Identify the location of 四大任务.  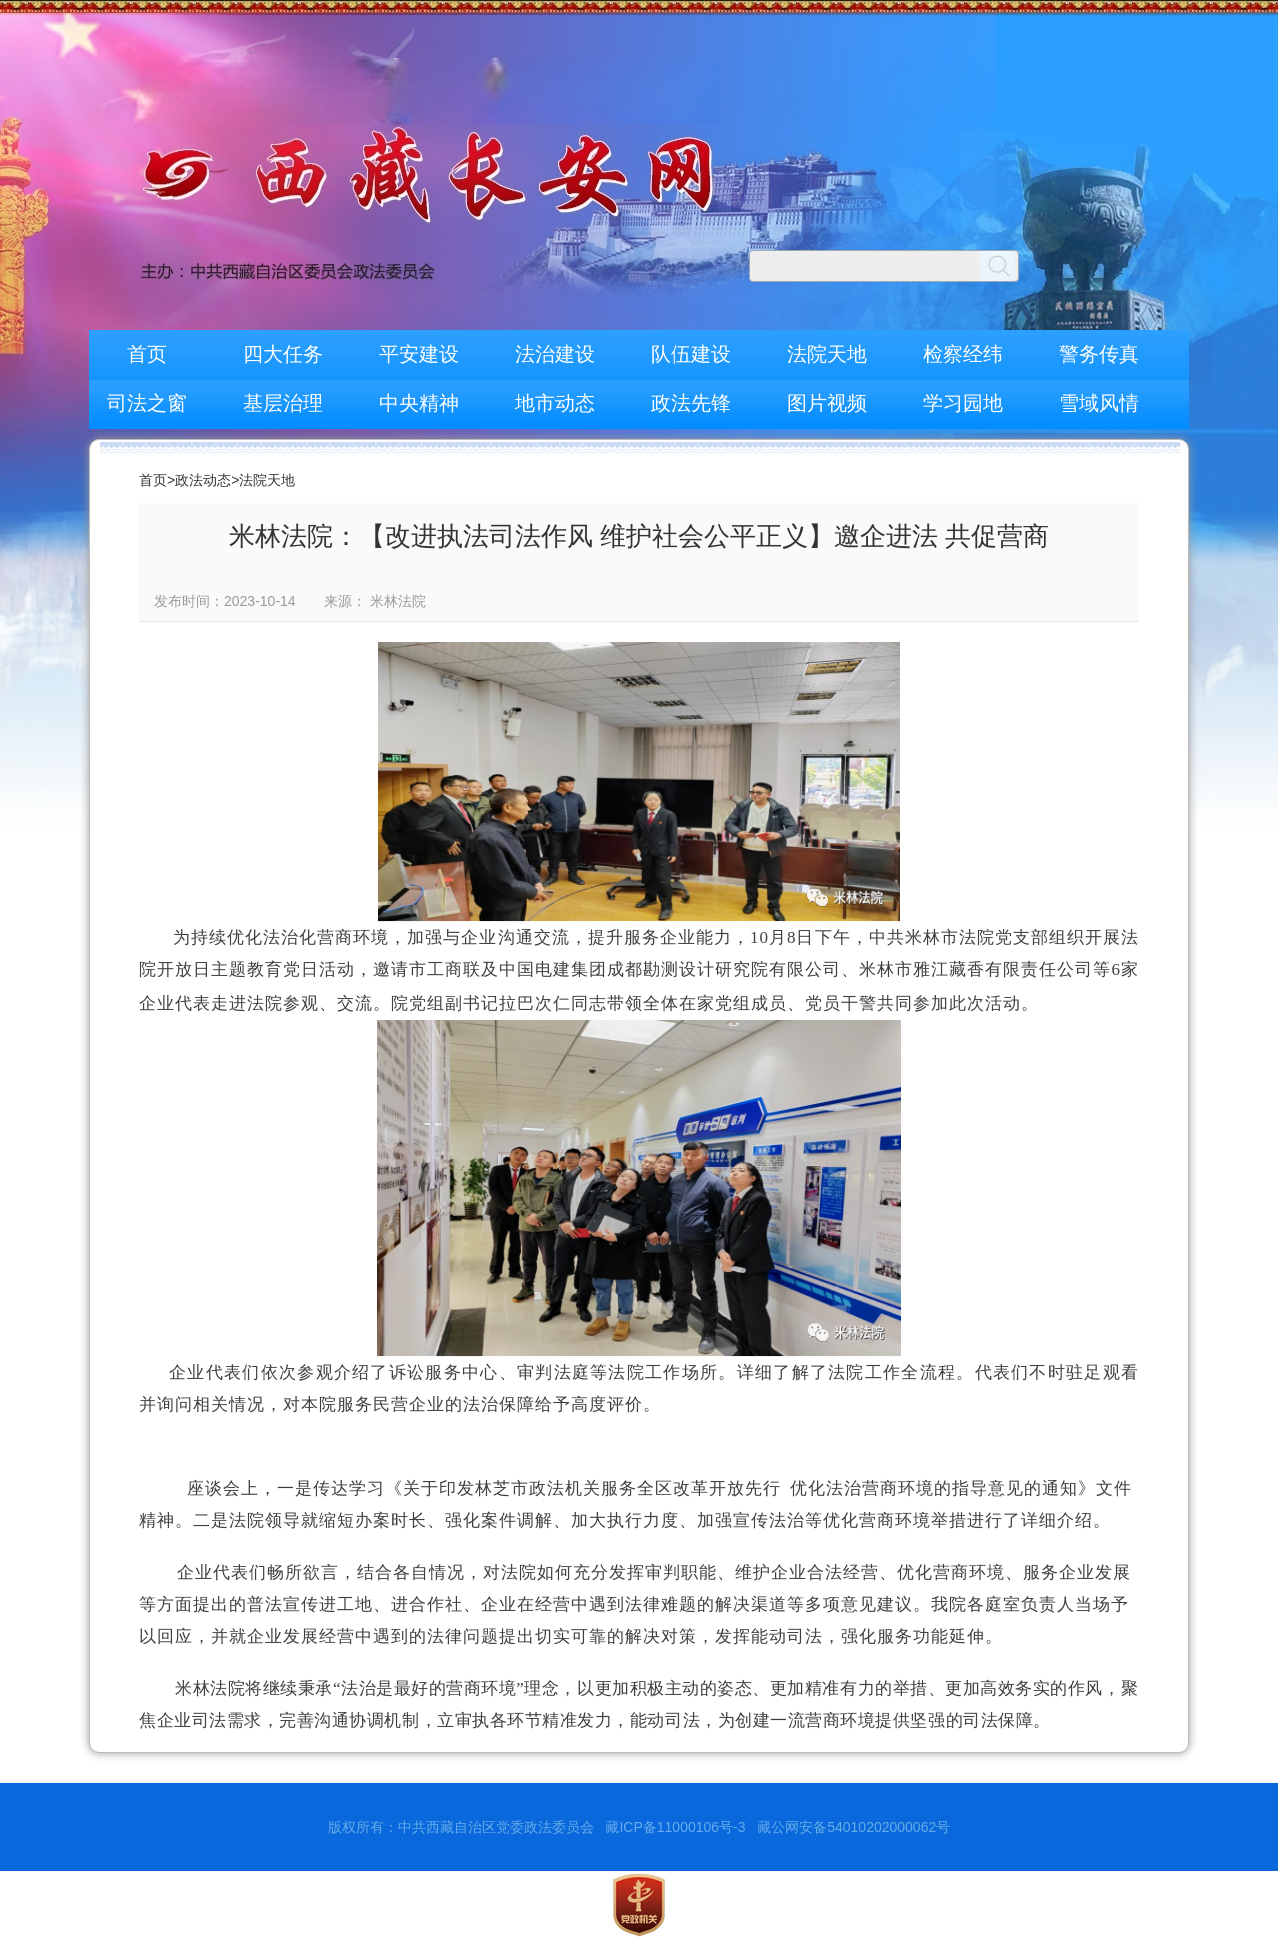
(283, 354).